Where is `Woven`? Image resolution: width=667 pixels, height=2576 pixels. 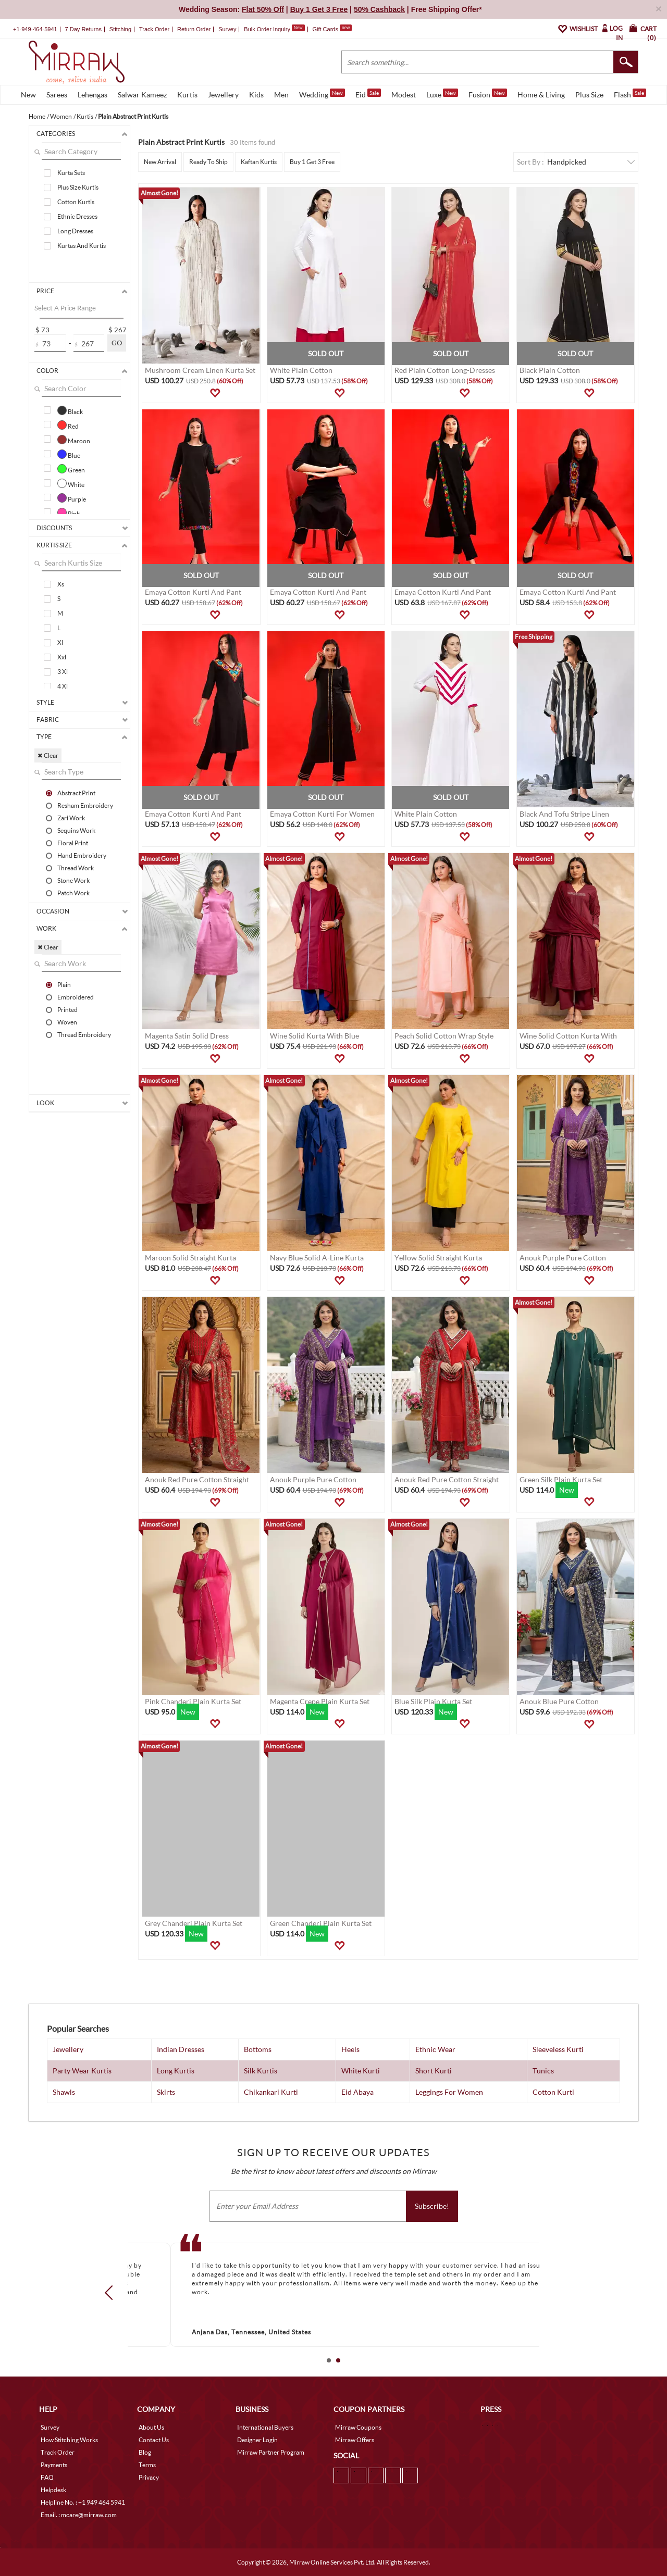 Woven is located at coordinates (67, 1022).